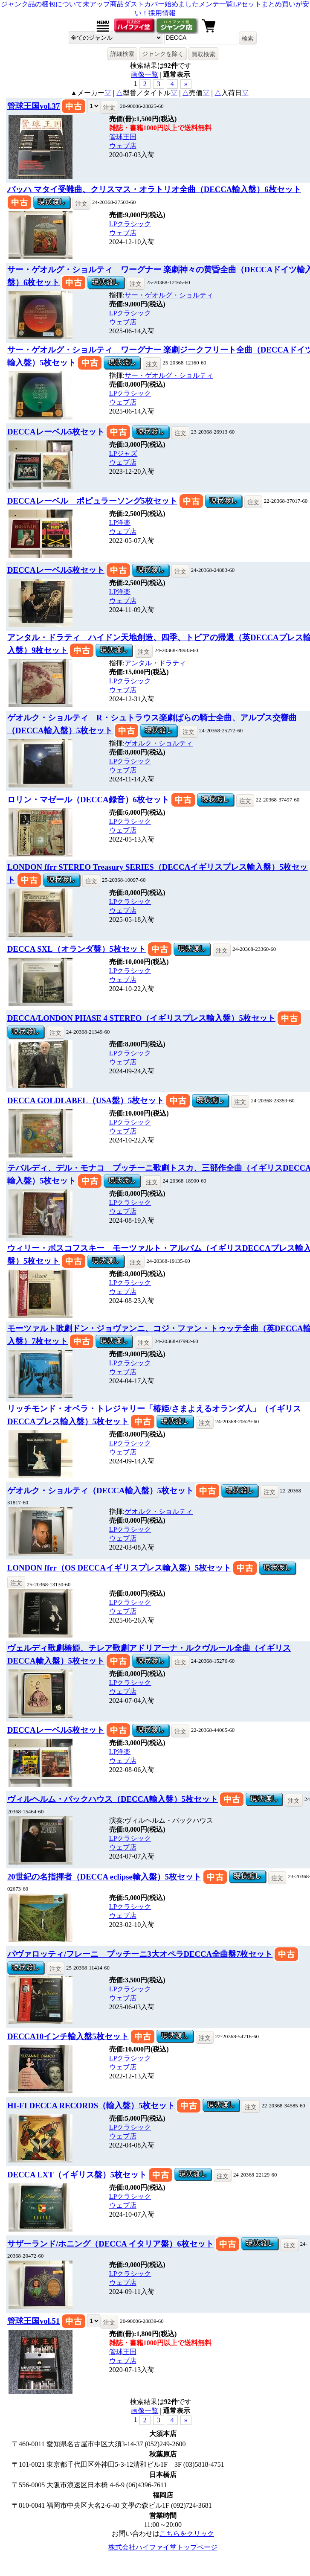 This screenshot has height=2576, width=310. What do you see at coordinates (248, 38) in the screenshot?
I see `検索` at bounding box center [248, 38].